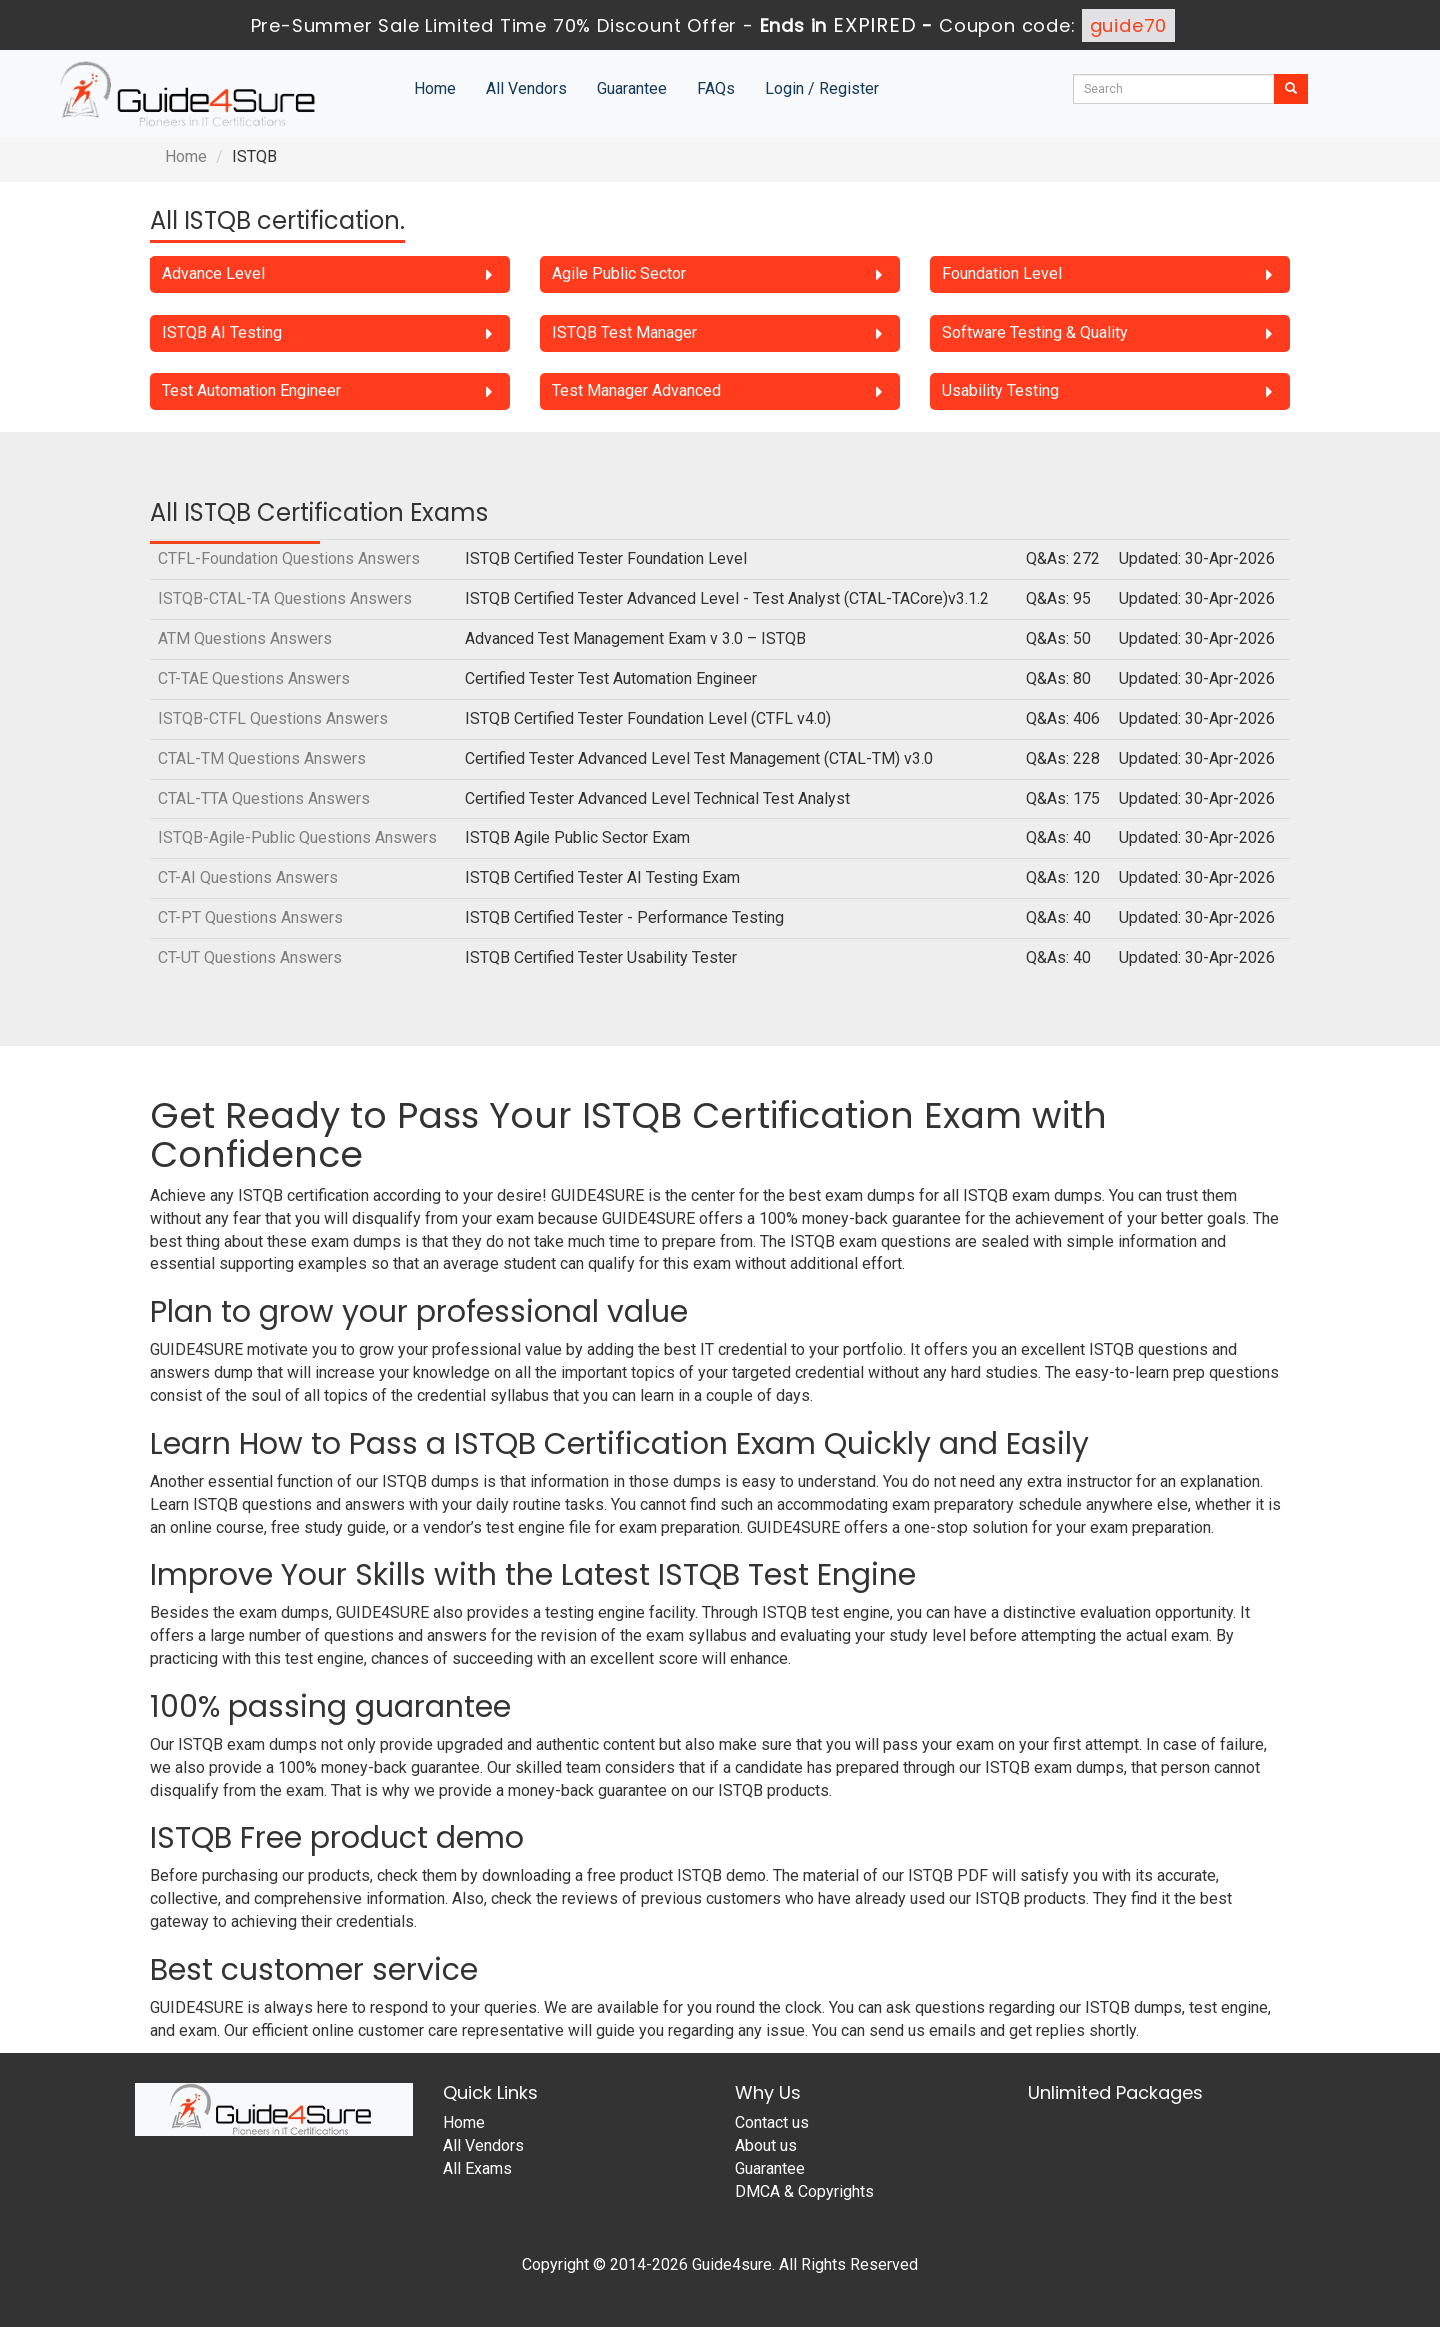 This screenshot has width=1440, height=2327. Describe the element at coordinates (213, 273) in the screenshot. I see `Advance Level` at that location.